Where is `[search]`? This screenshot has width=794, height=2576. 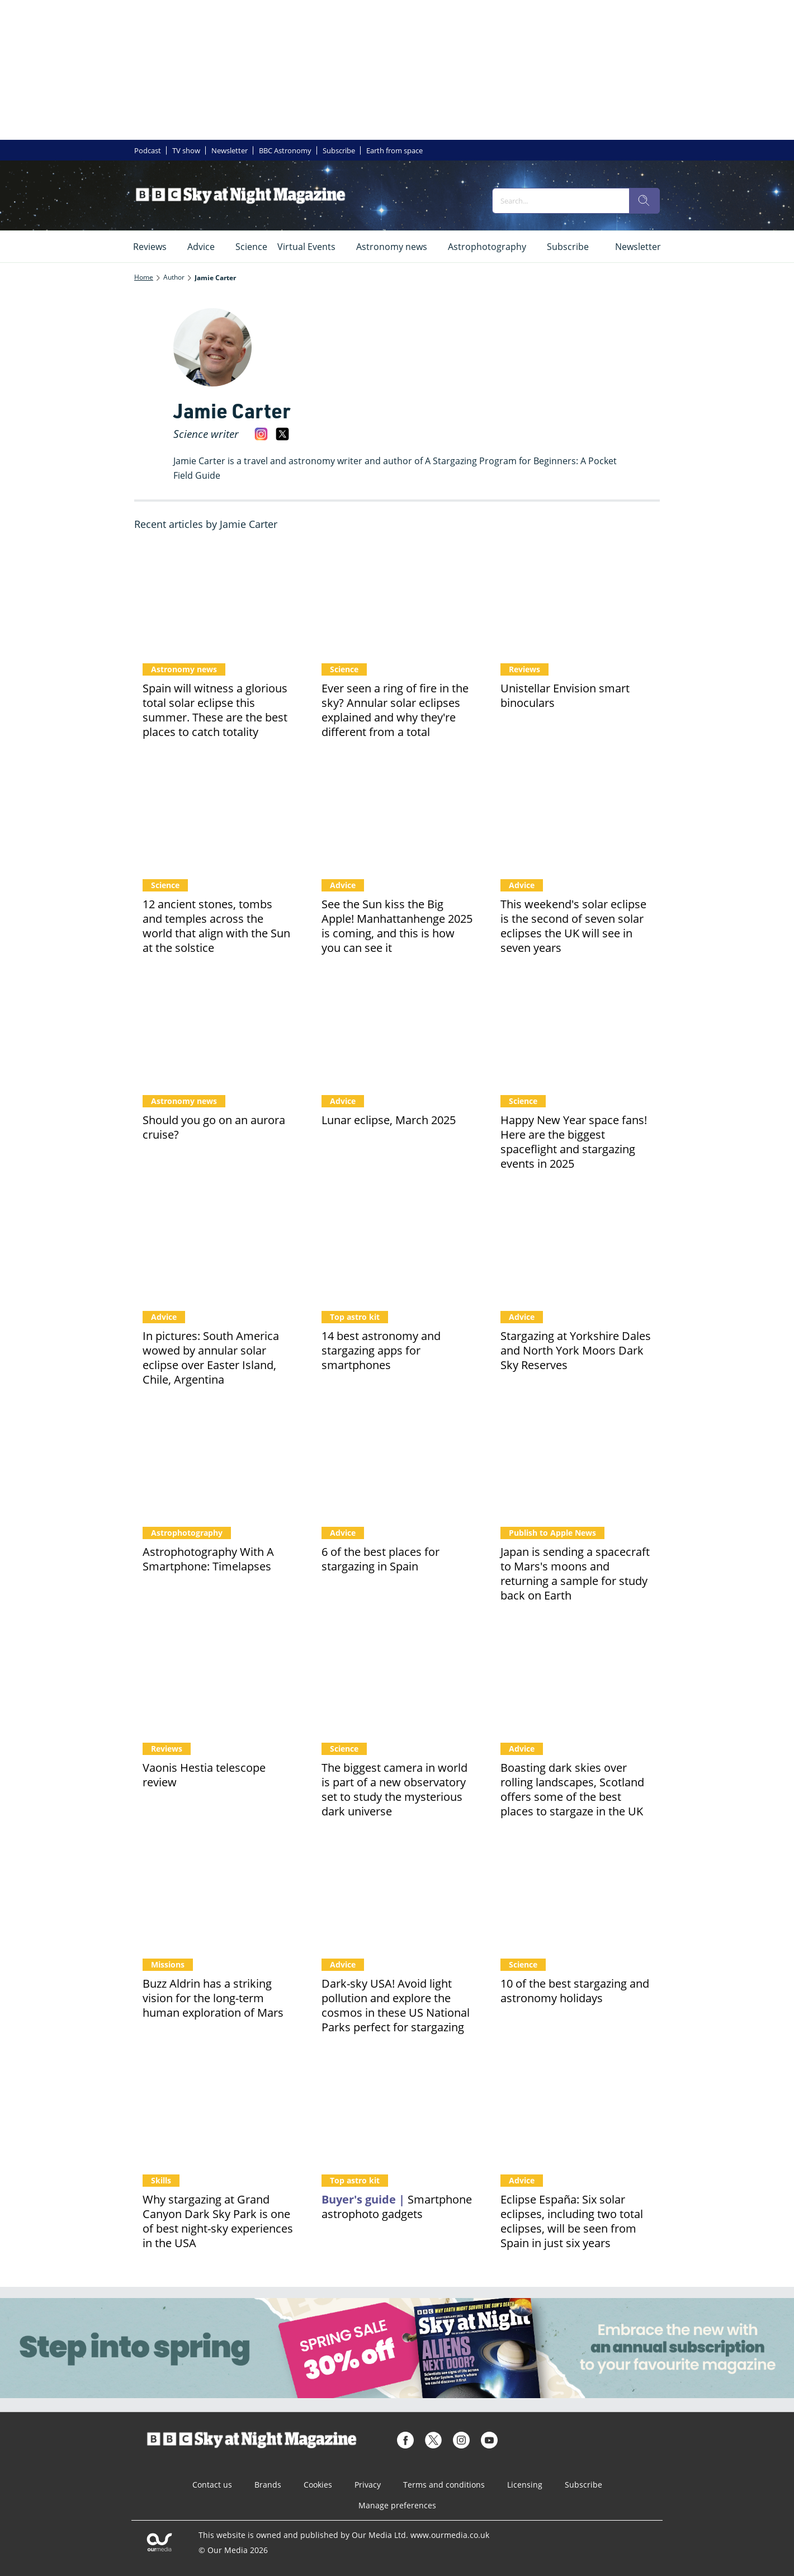 [search] is located at coordinates (644, 201).